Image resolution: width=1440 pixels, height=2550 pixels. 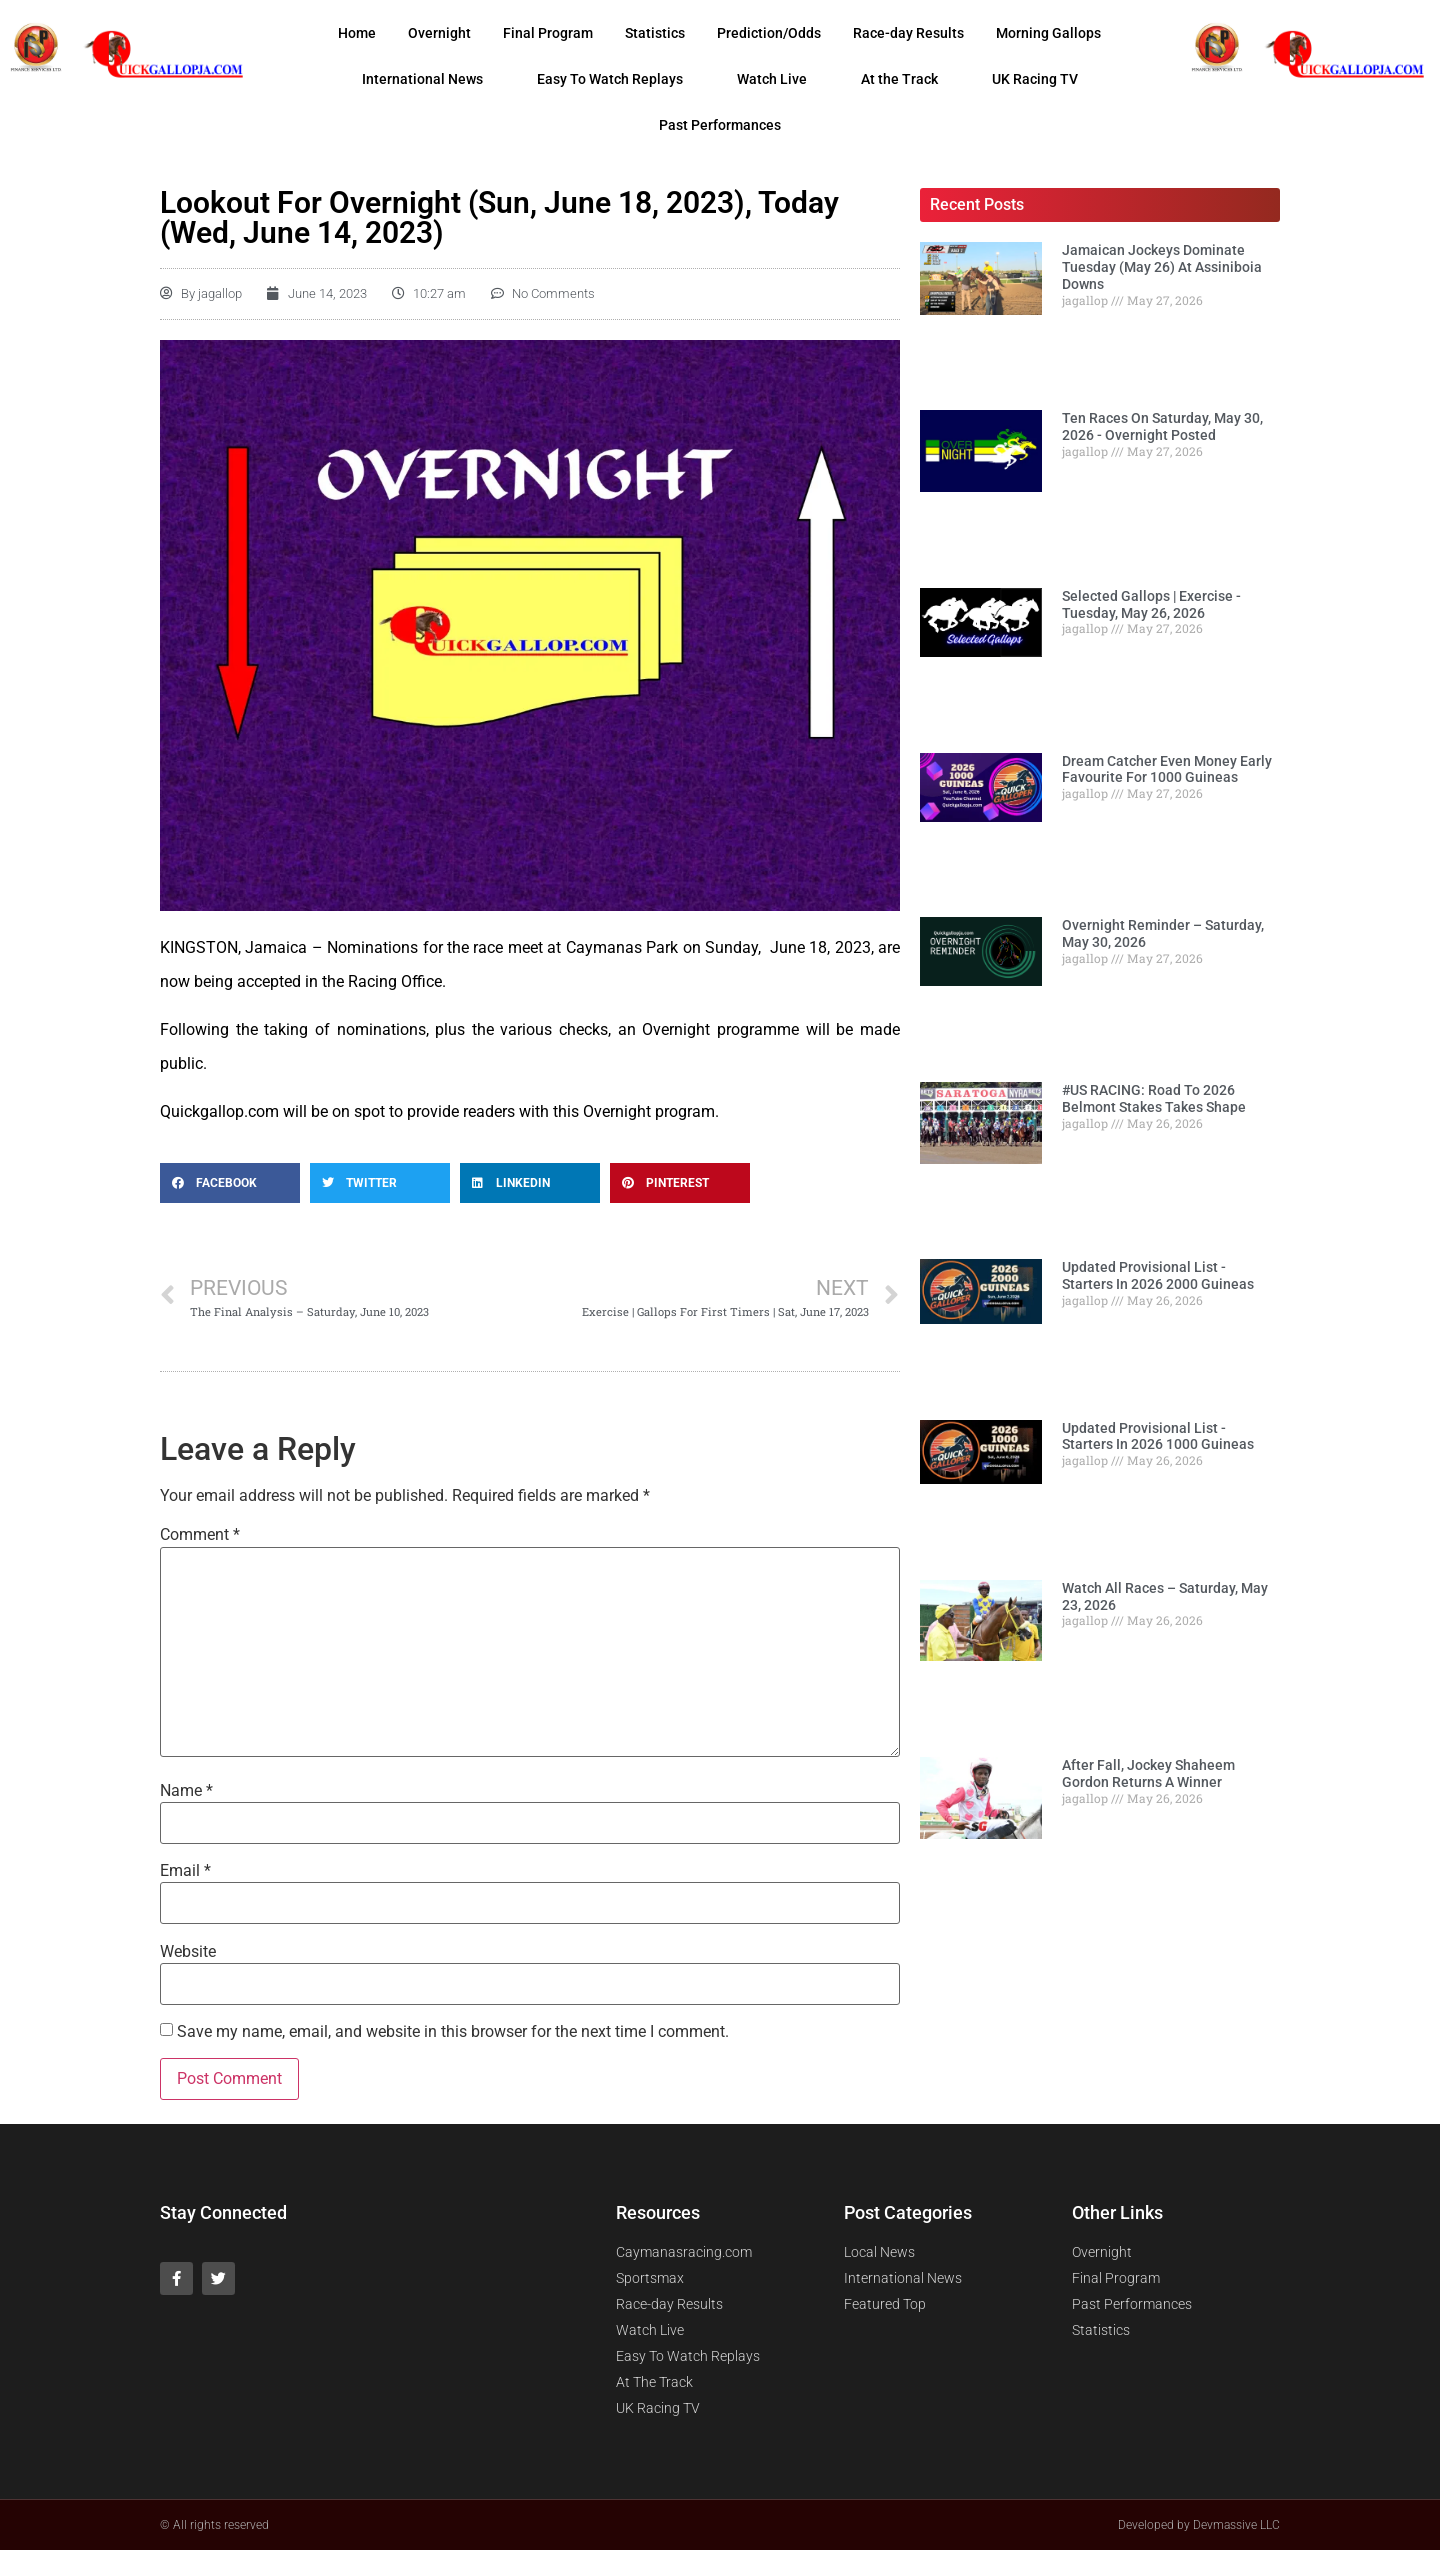 What do you see at coordinates (1148, 1773) in the screenshot?
I see `After Fall, Jockey Shaheem Gordon Returns A Winner` at bounding box center [1148, 1773].